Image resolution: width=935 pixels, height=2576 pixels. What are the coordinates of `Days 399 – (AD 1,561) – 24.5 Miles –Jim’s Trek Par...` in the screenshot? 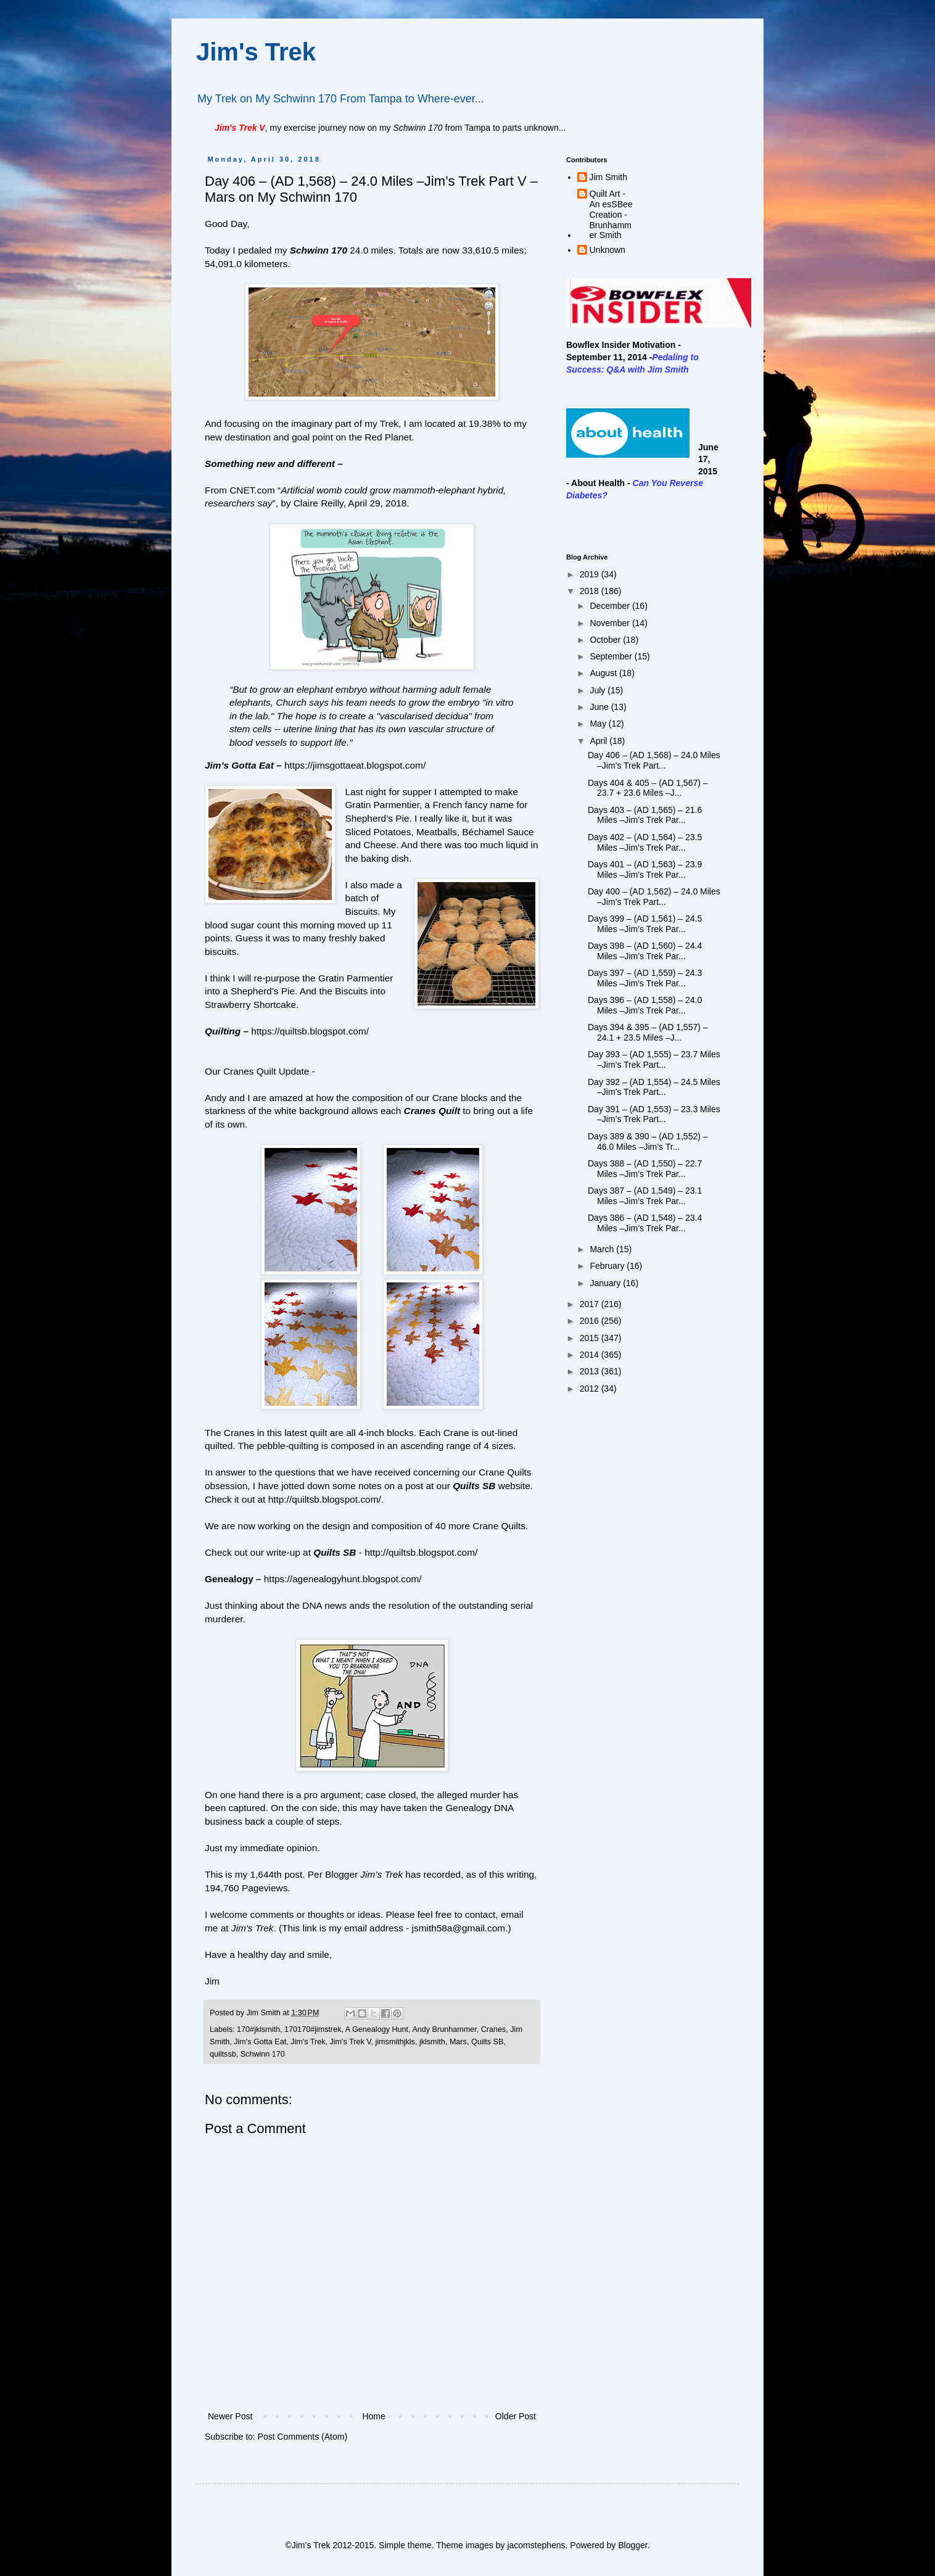 It's located at (645, 924).